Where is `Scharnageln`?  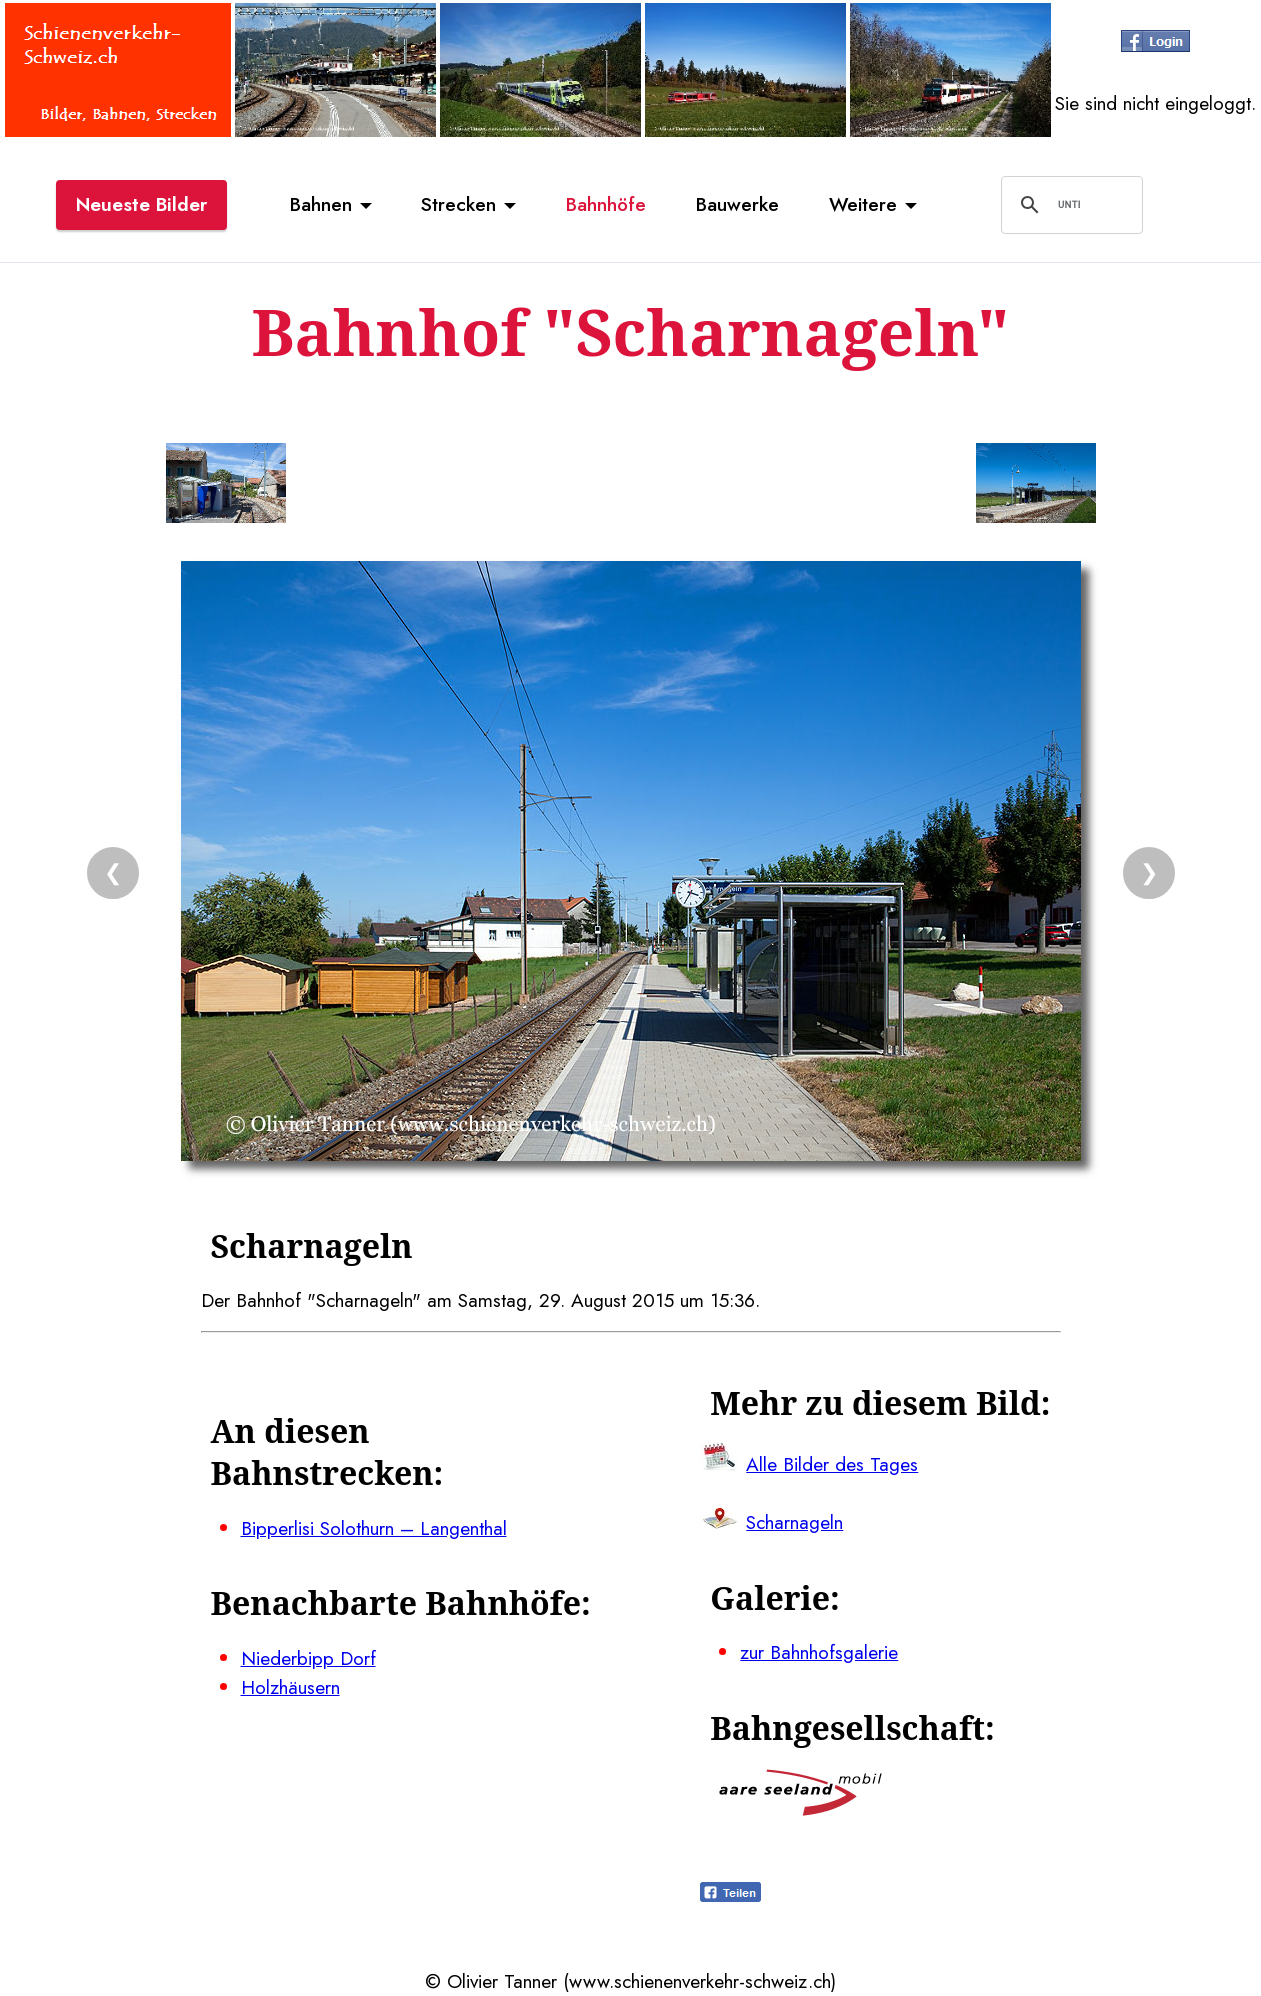 Scharnageln is located at coordinates (794, 1522).